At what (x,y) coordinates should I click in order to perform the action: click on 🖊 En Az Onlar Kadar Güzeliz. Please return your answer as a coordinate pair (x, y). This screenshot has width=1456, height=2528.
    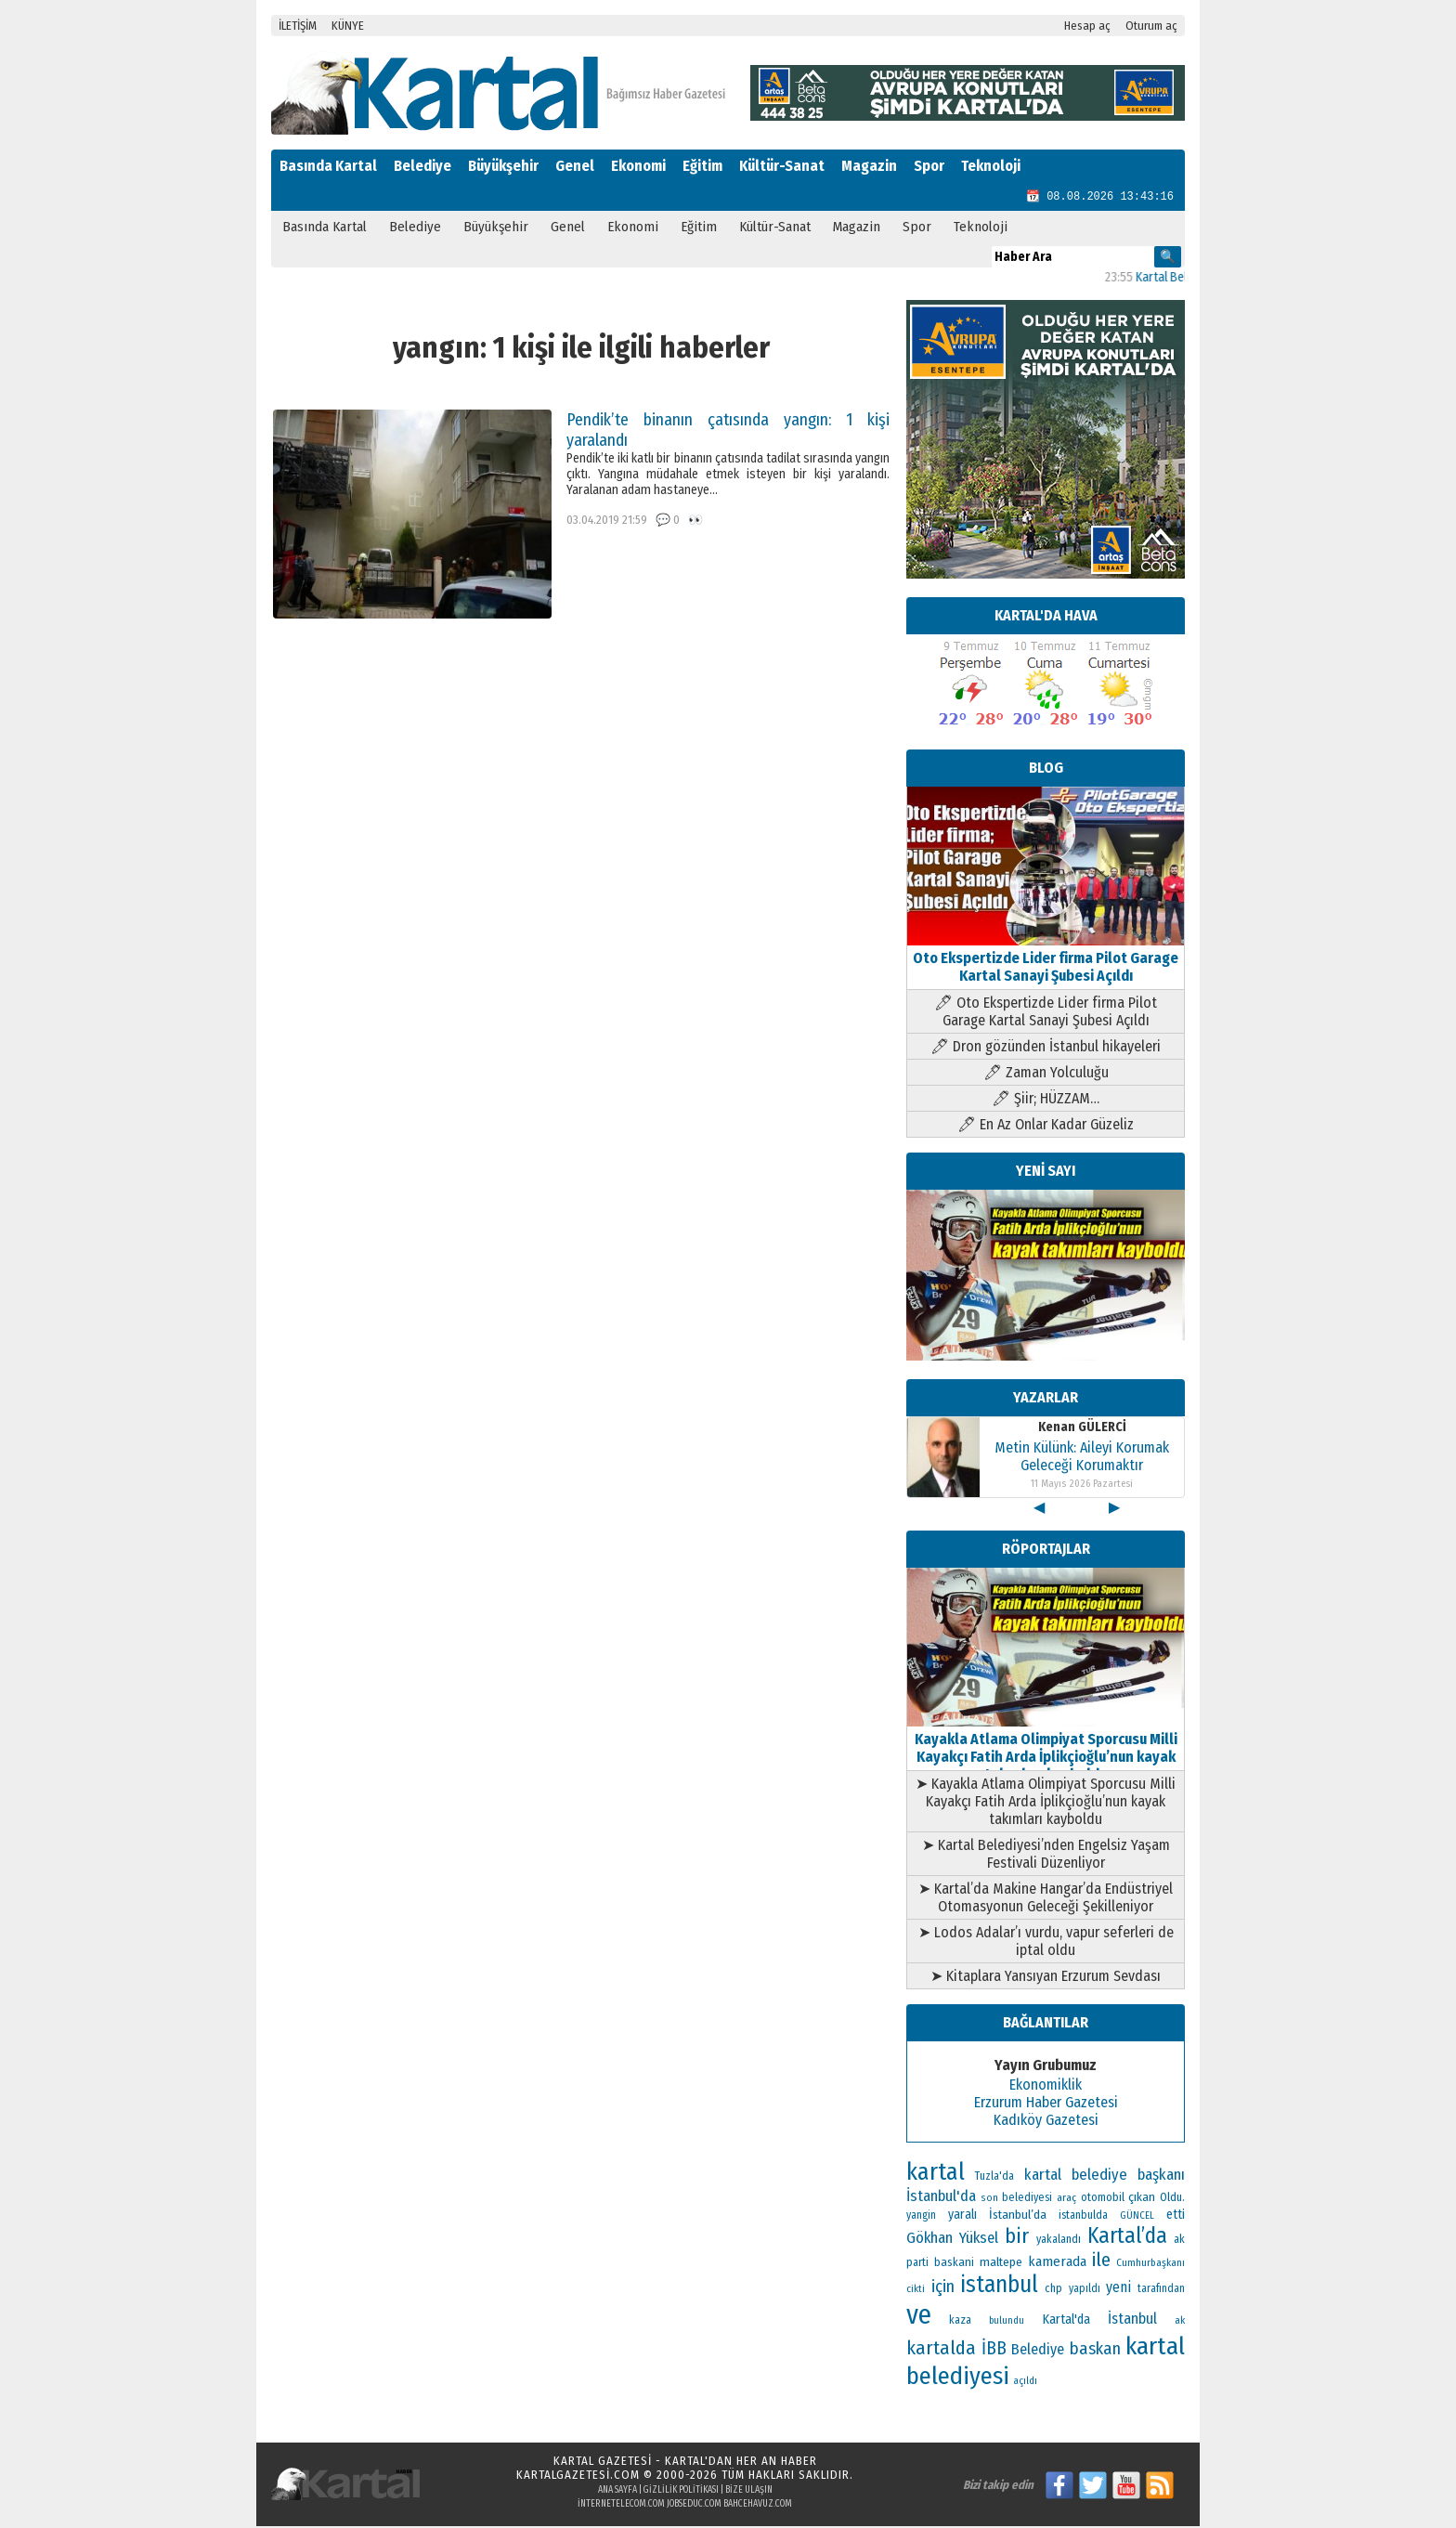
    Looking at the image, I should click on (1045, 1126).